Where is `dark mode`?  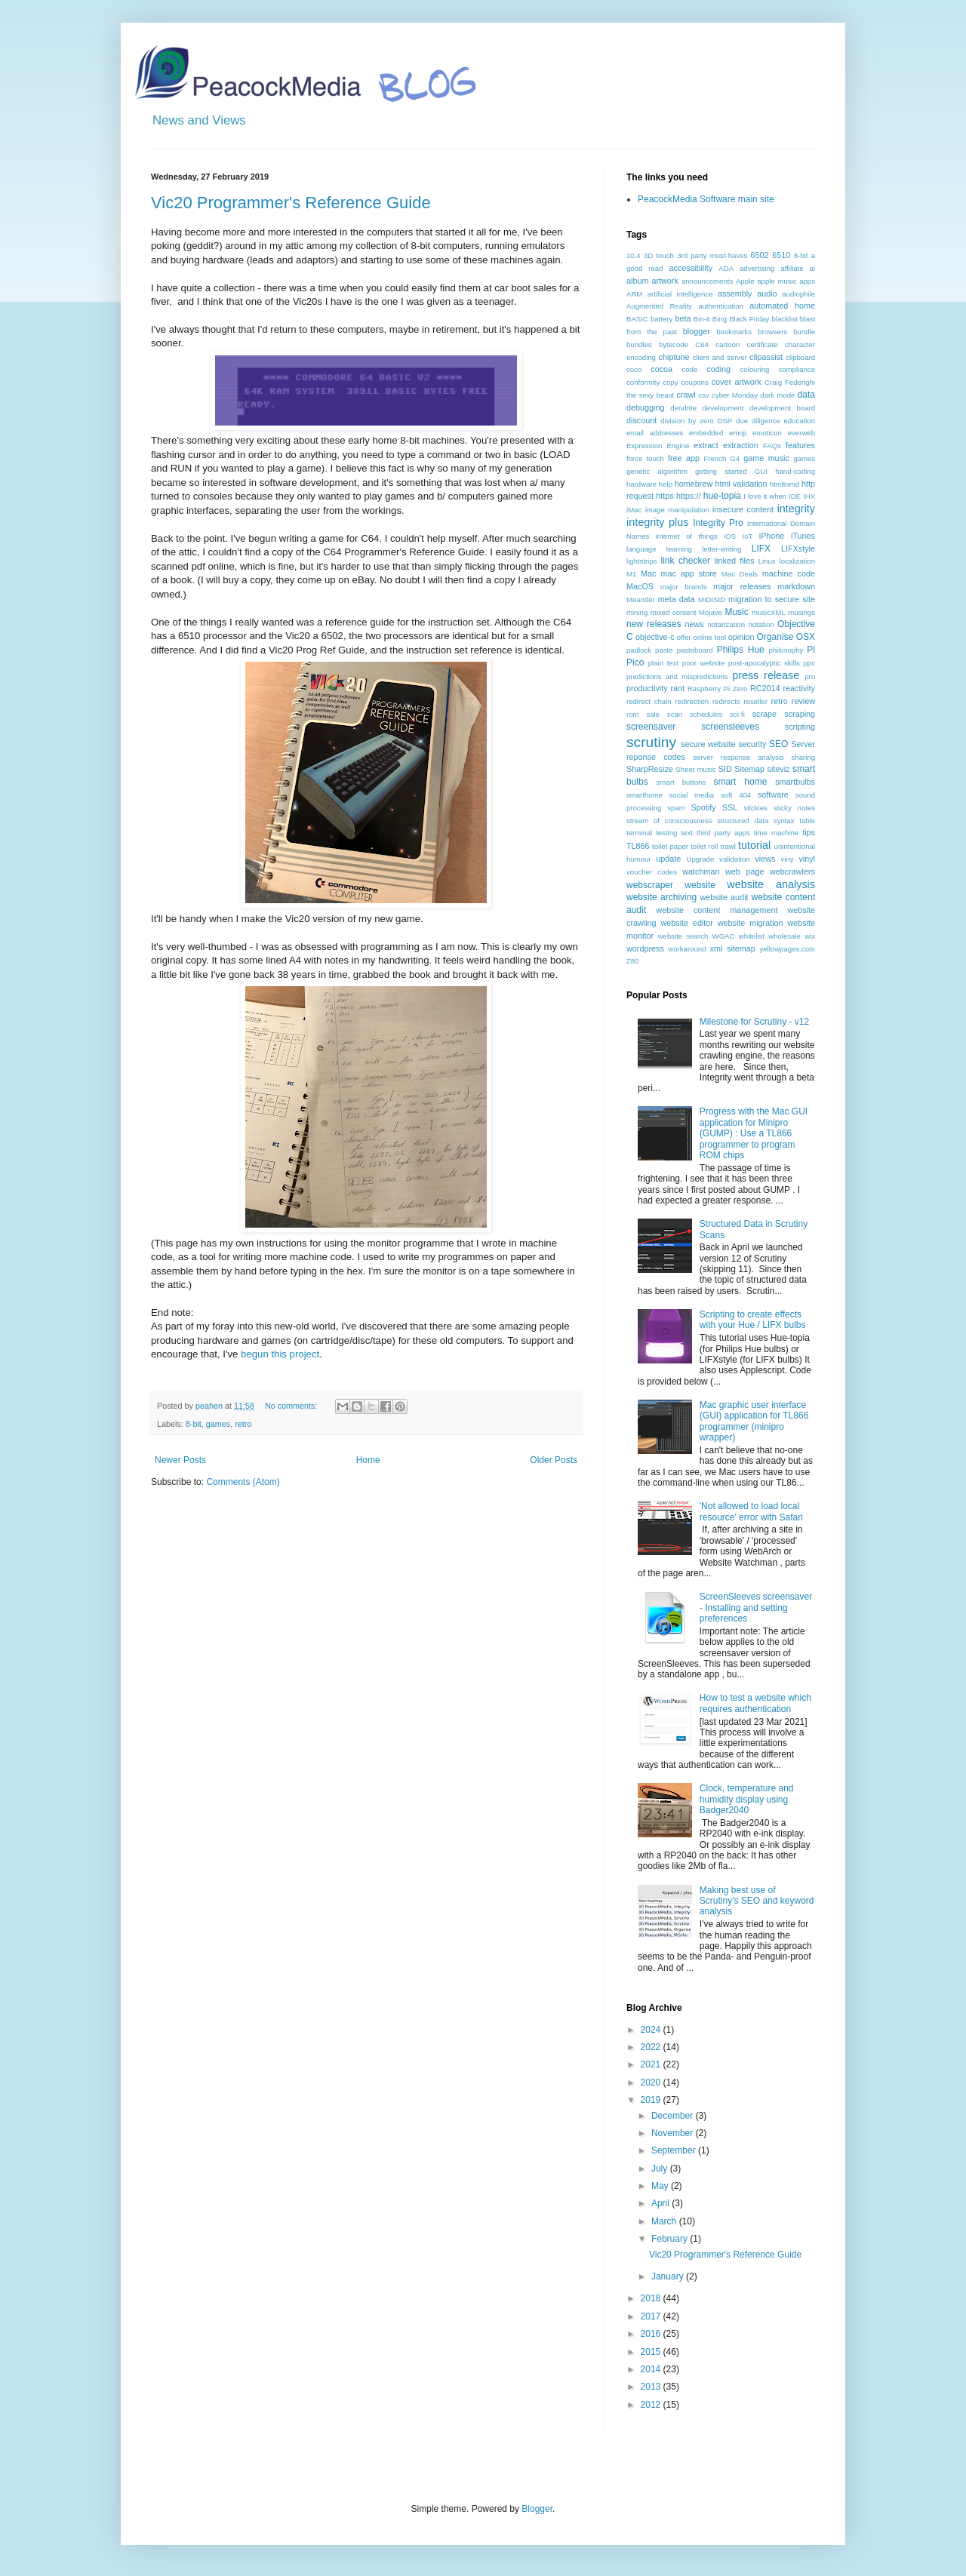 dark mode is located at coordinates (777, 395).